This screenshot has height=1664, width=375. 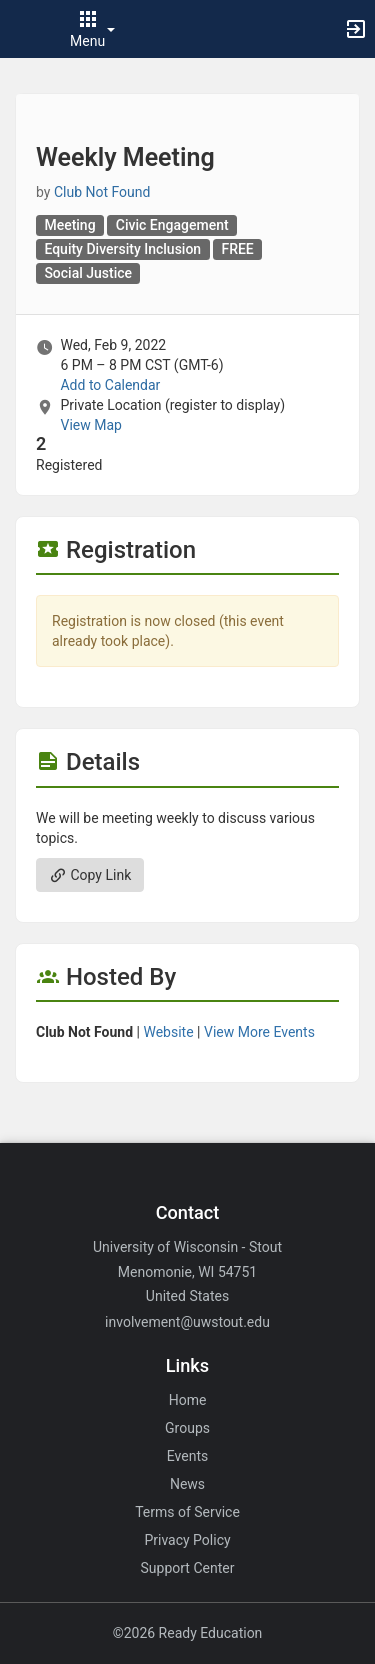 What do you see at coordinates (187, 1484) in the screenshot?
I see `News` at bounding box center [187, 1484].